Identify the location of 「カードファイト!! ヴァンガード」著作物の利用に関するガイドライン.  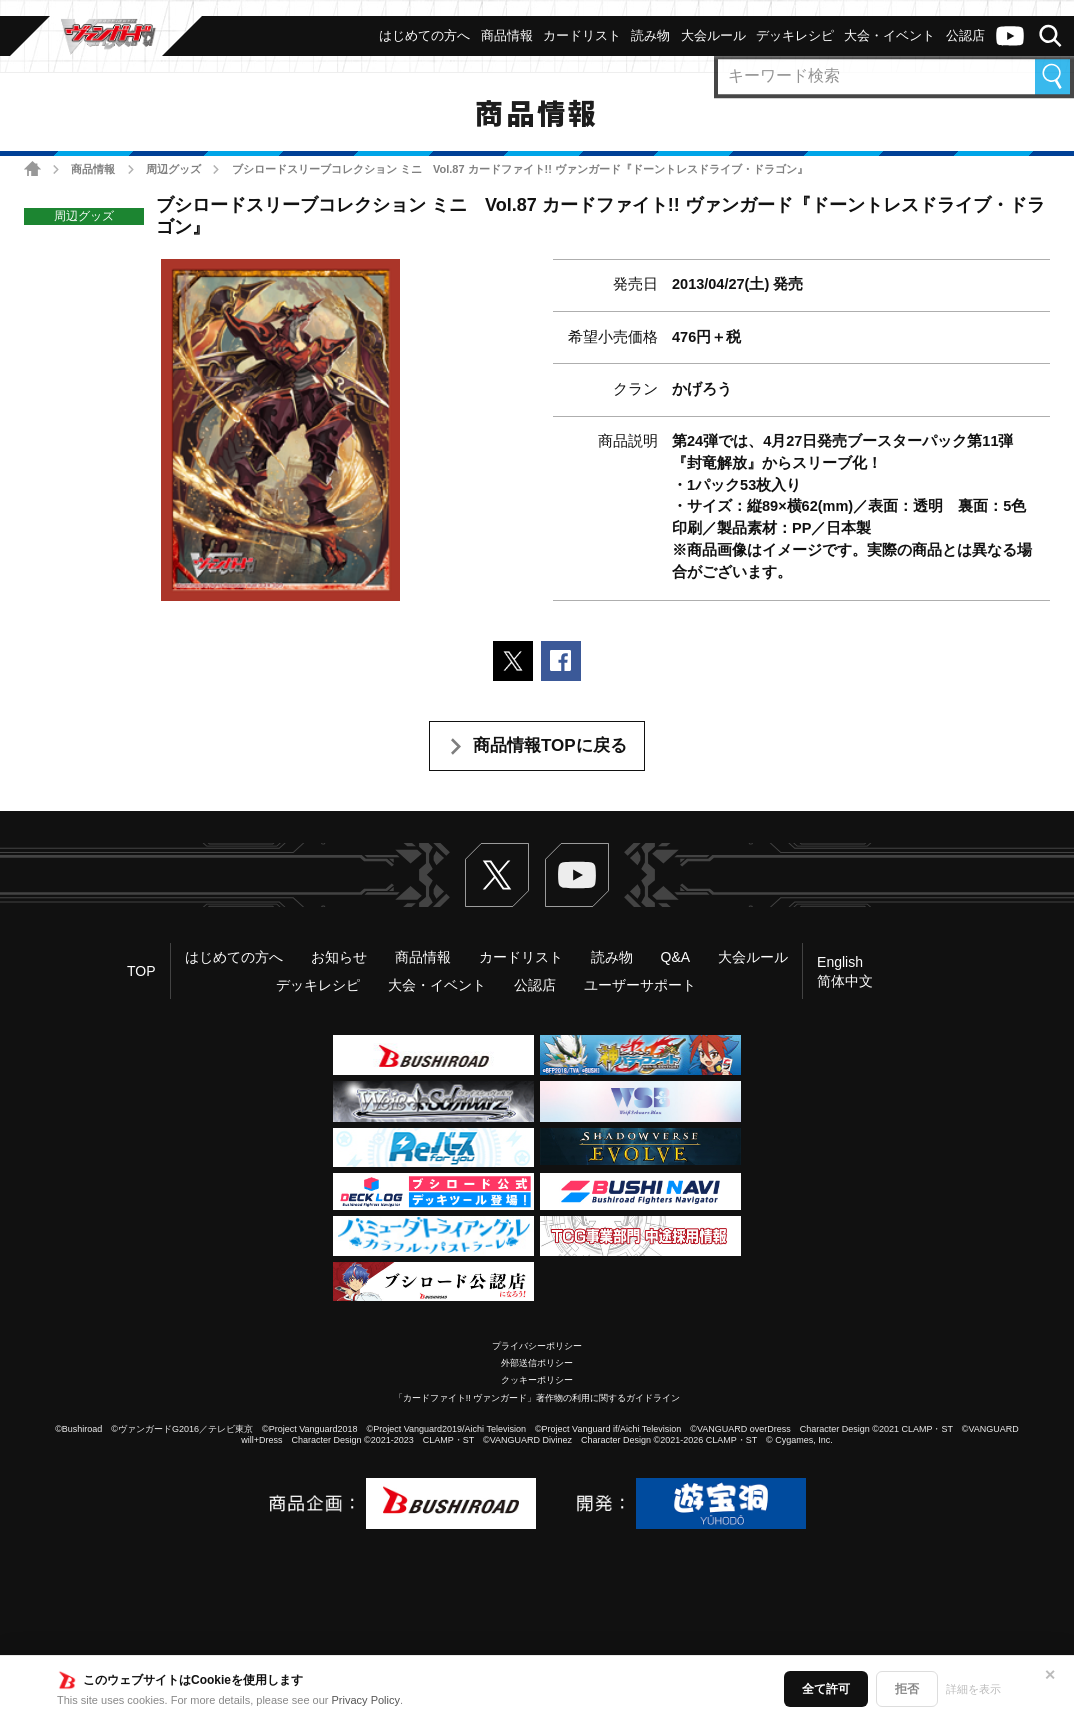
(537, 1398).